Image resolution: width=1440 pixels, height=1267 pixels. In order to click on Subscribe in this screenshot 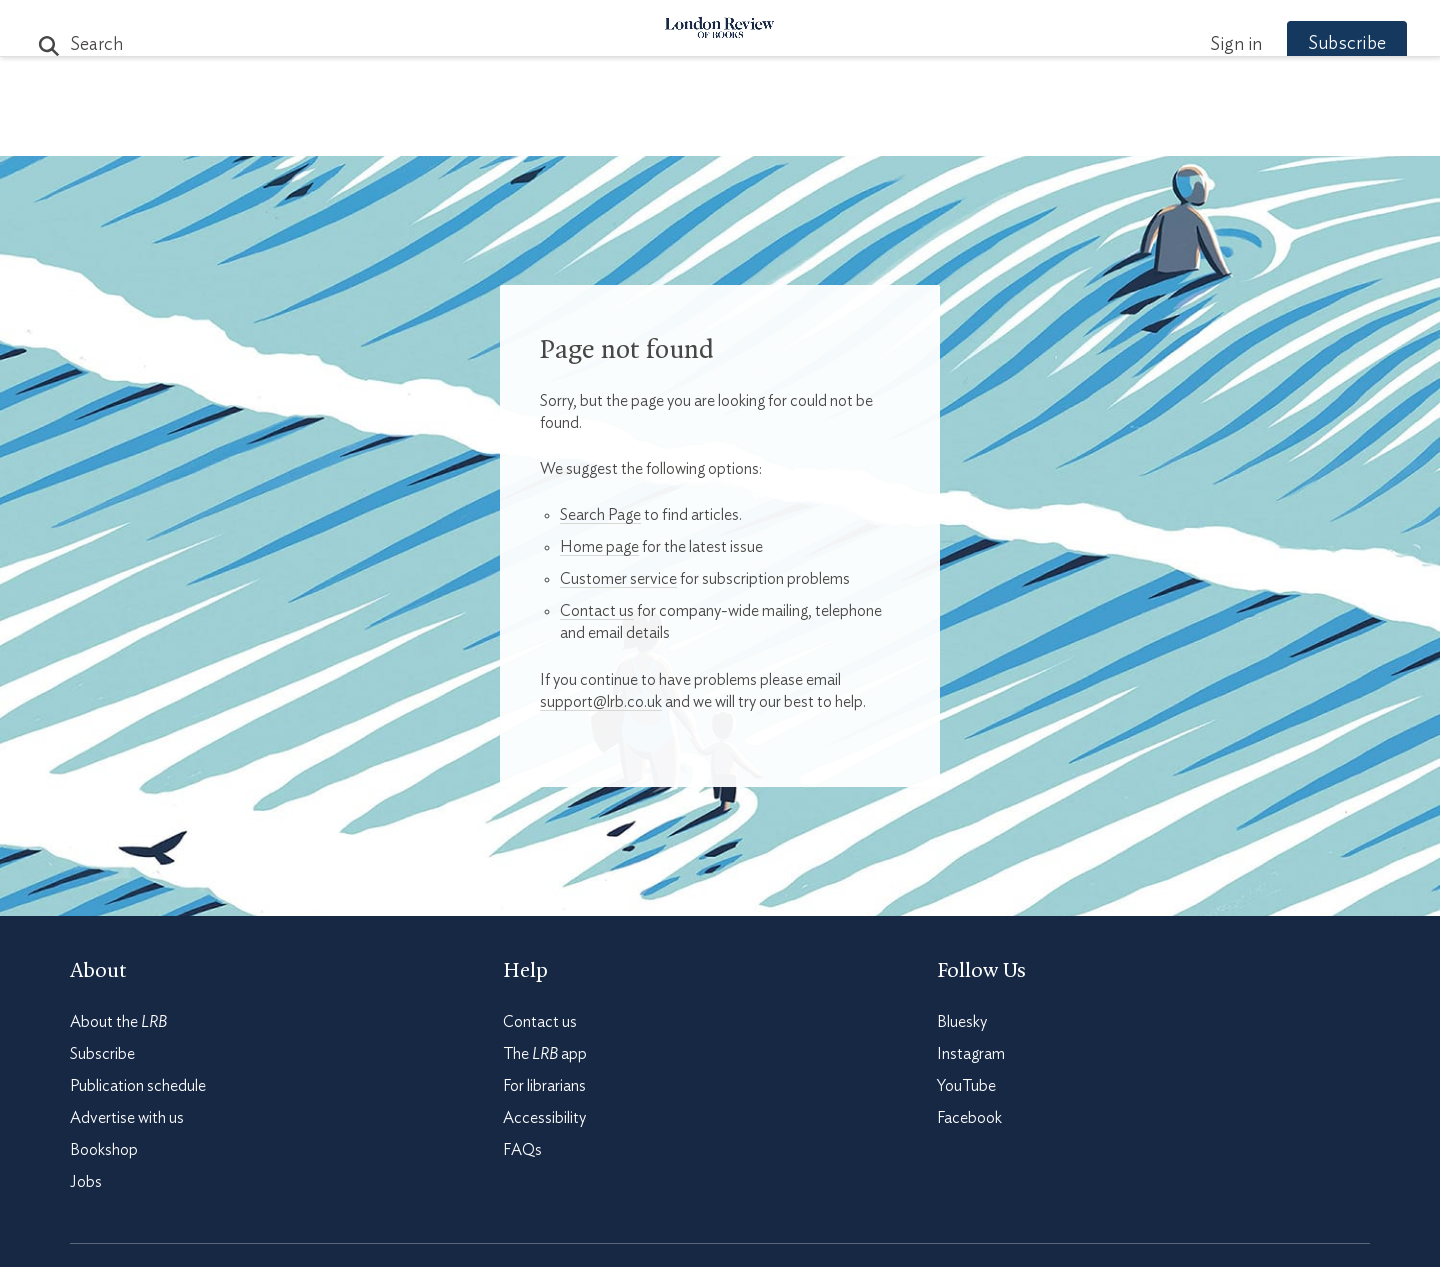, I will do `click(1310, 44)`.